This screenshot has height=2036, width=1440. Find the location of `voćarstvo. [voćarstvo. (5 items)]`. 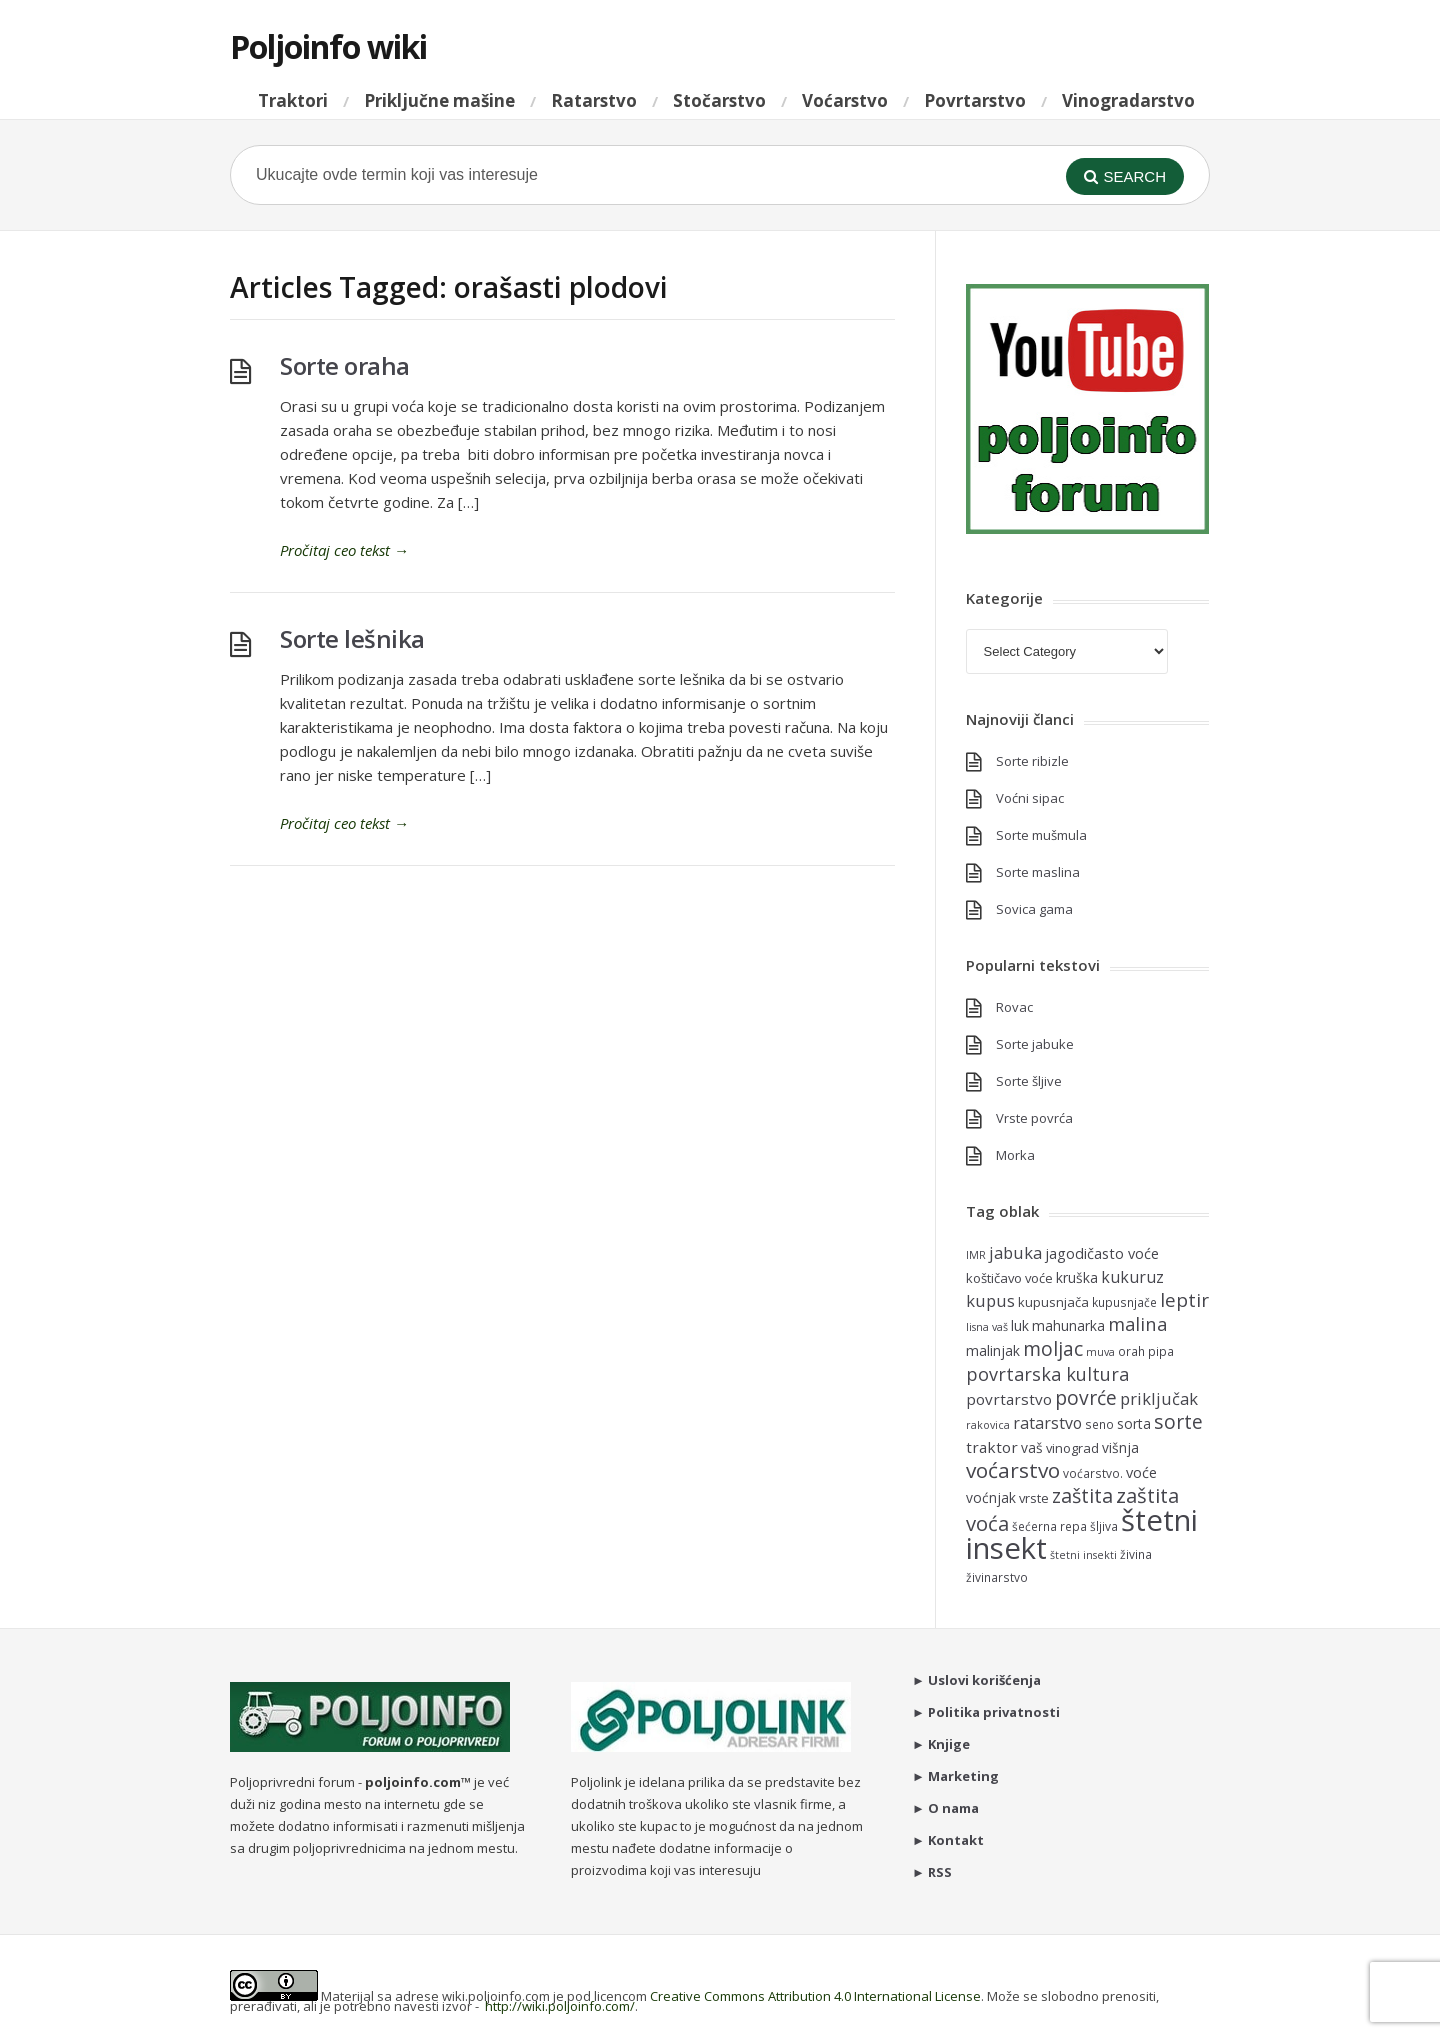

voćarstvo. [voćarstvo. (5 items)] is located at coordinates (1093, 1473).